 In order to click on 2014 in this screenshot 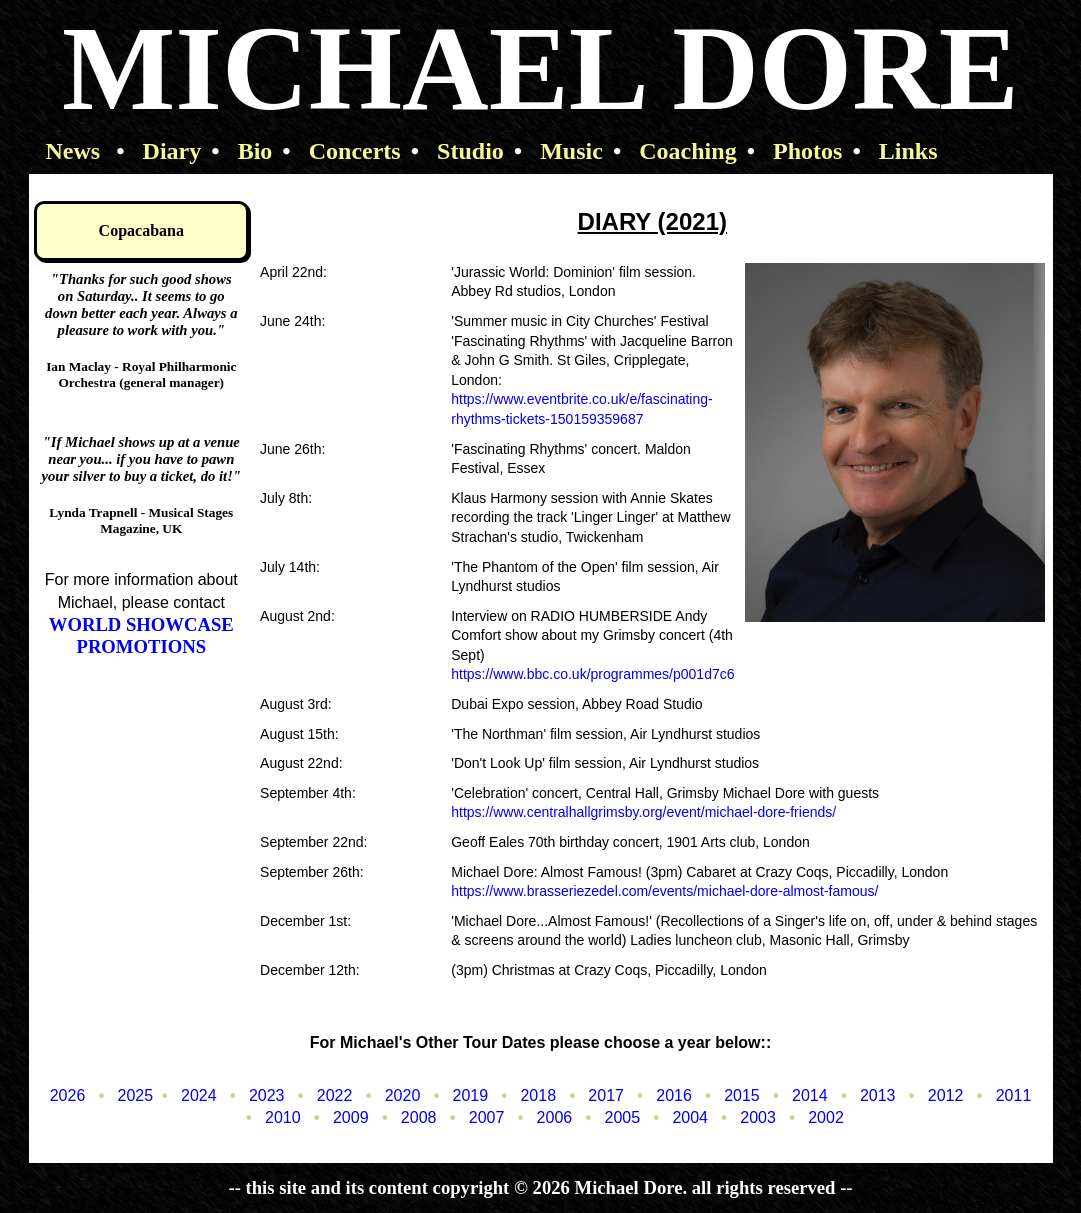, I will do `click(795, 1095)`.